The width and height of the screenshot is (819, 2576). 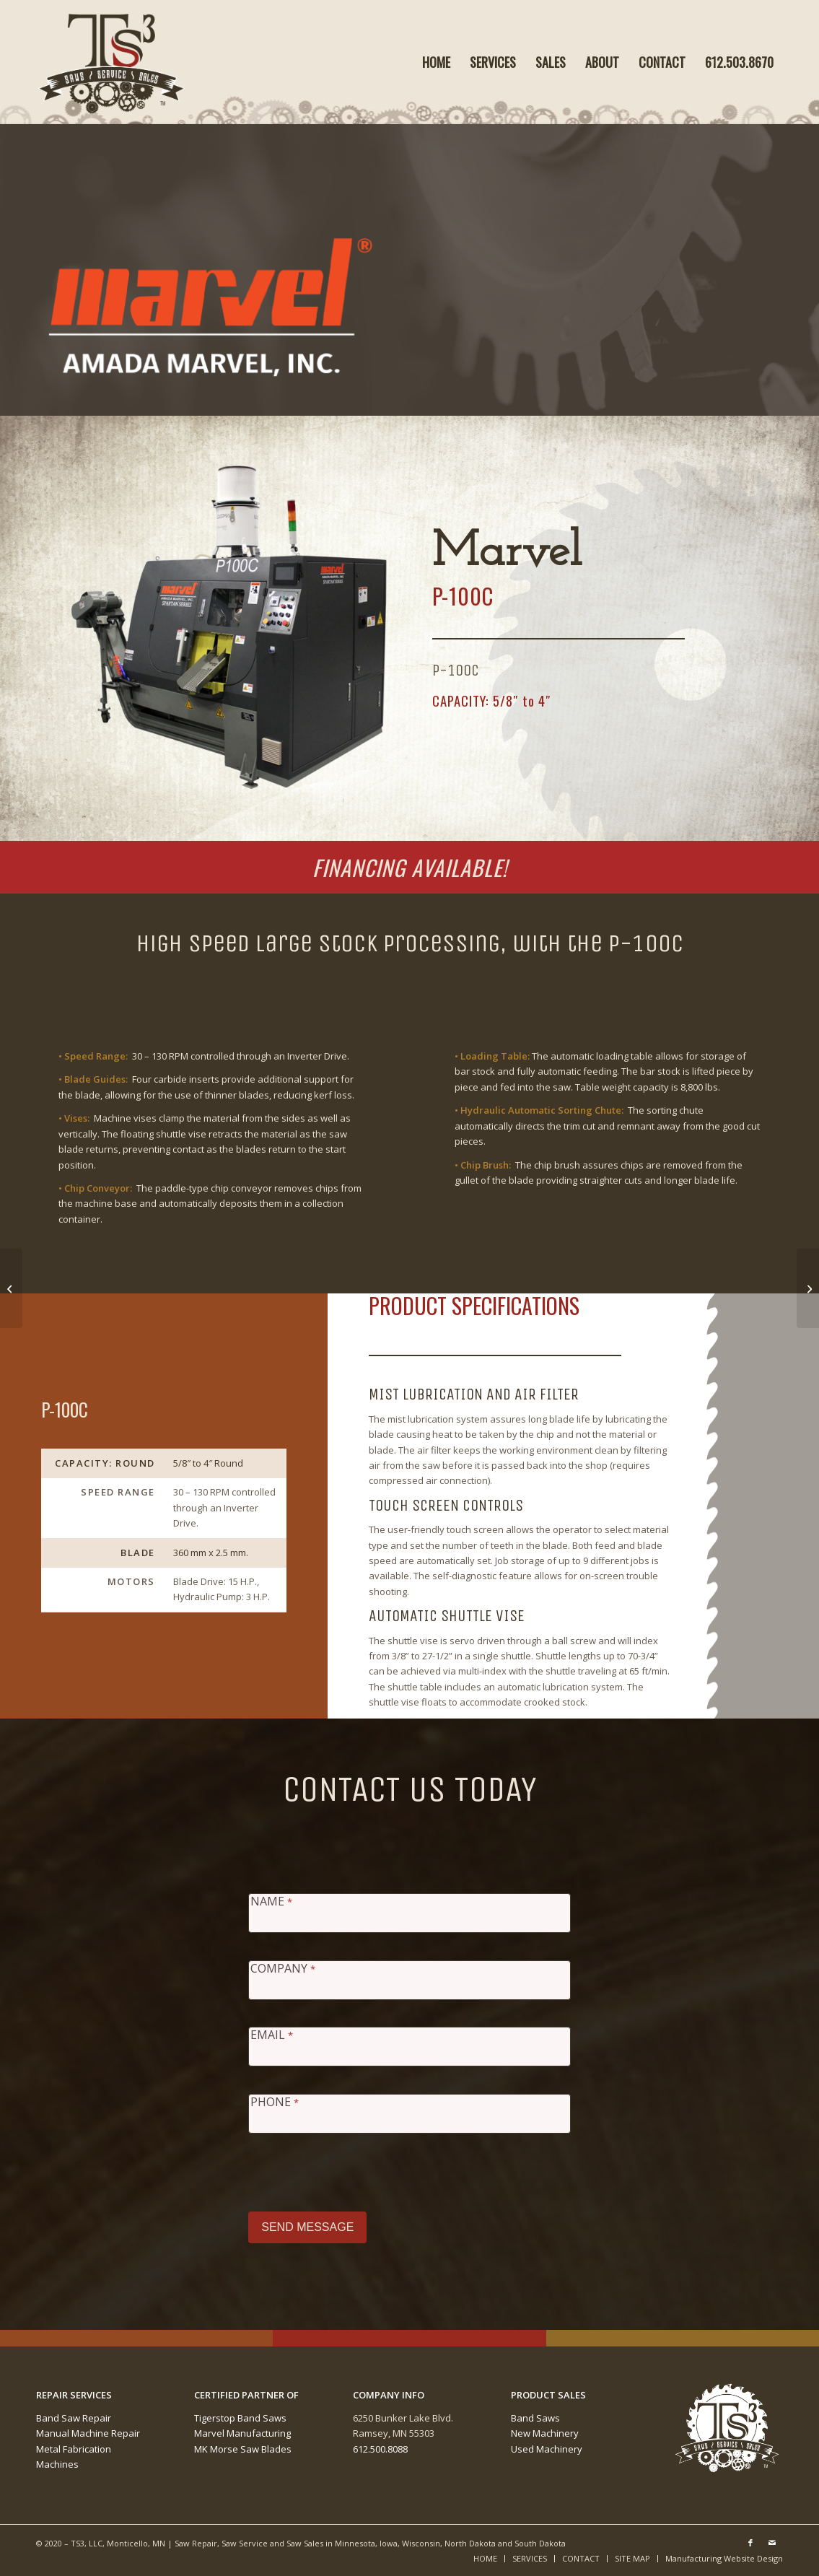 I want to click on [Marvel P-75C], so click(x=11, y=1288).